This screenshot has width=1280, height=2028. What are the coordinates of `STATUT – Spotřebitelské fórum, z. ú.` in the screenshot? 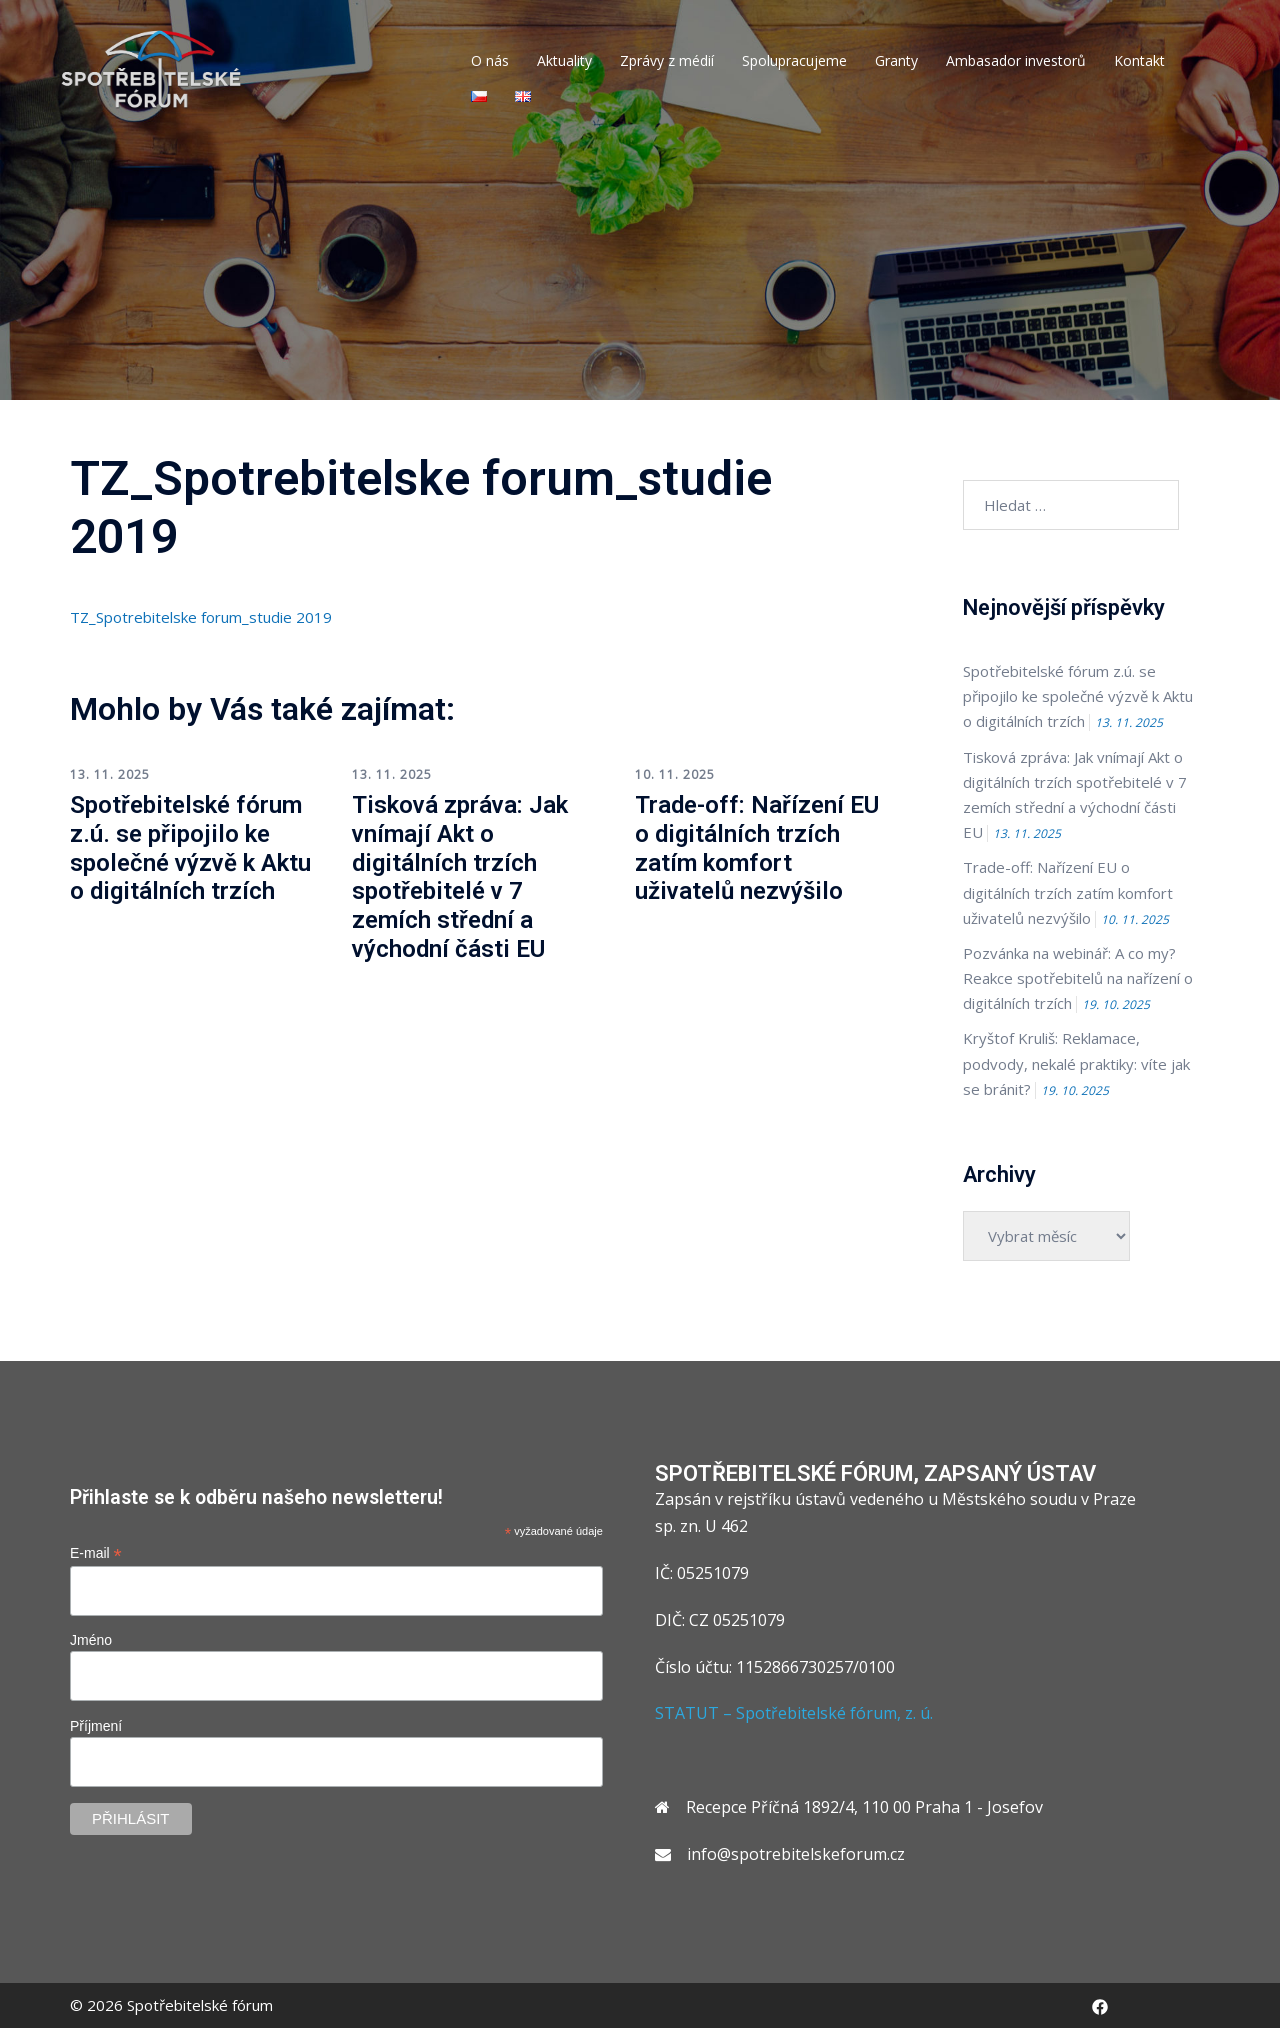 It's located at (794, 1713).